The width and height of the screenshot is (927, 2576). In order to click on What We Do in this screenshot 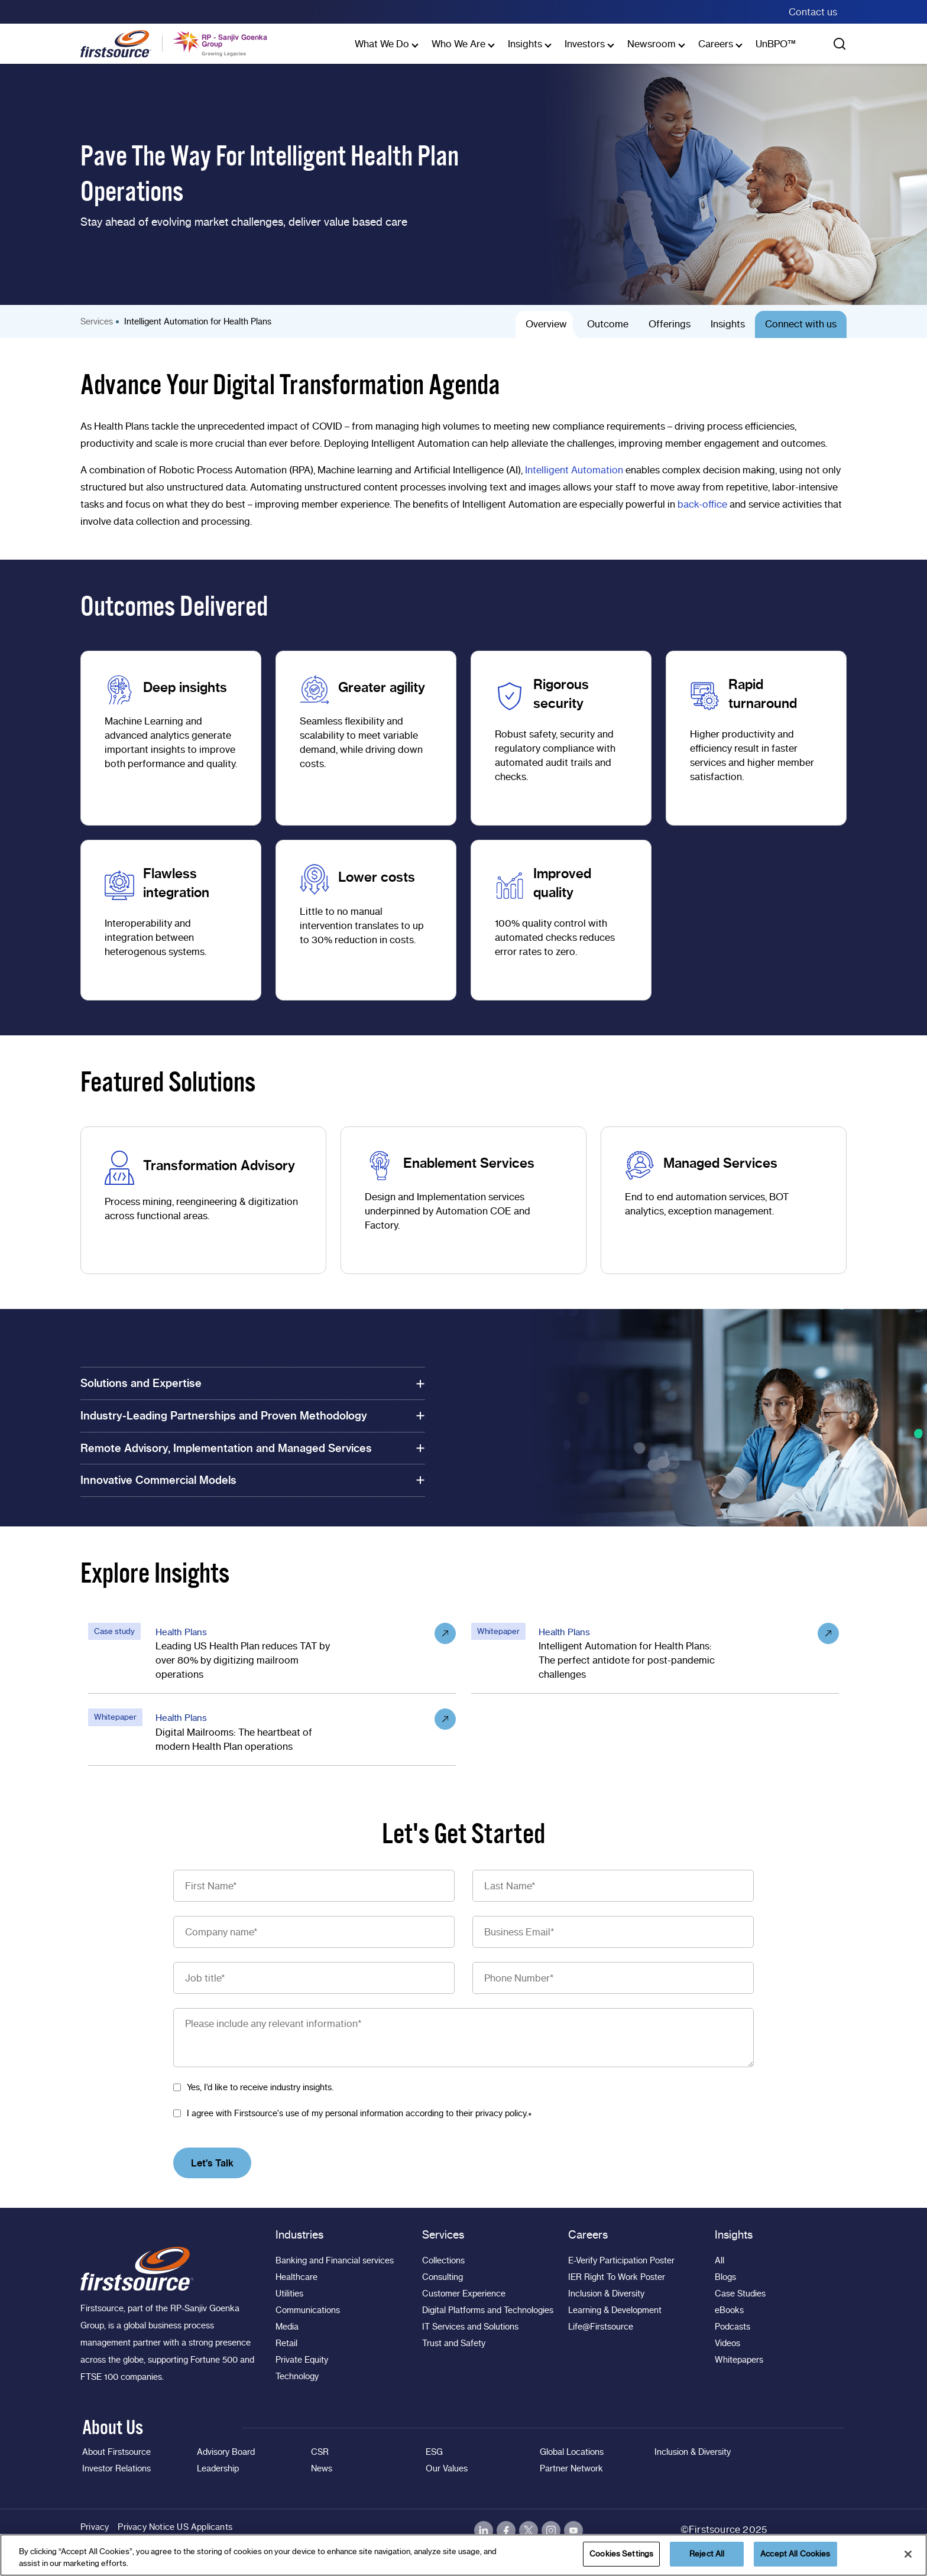, I will do `click(382, 44)`.